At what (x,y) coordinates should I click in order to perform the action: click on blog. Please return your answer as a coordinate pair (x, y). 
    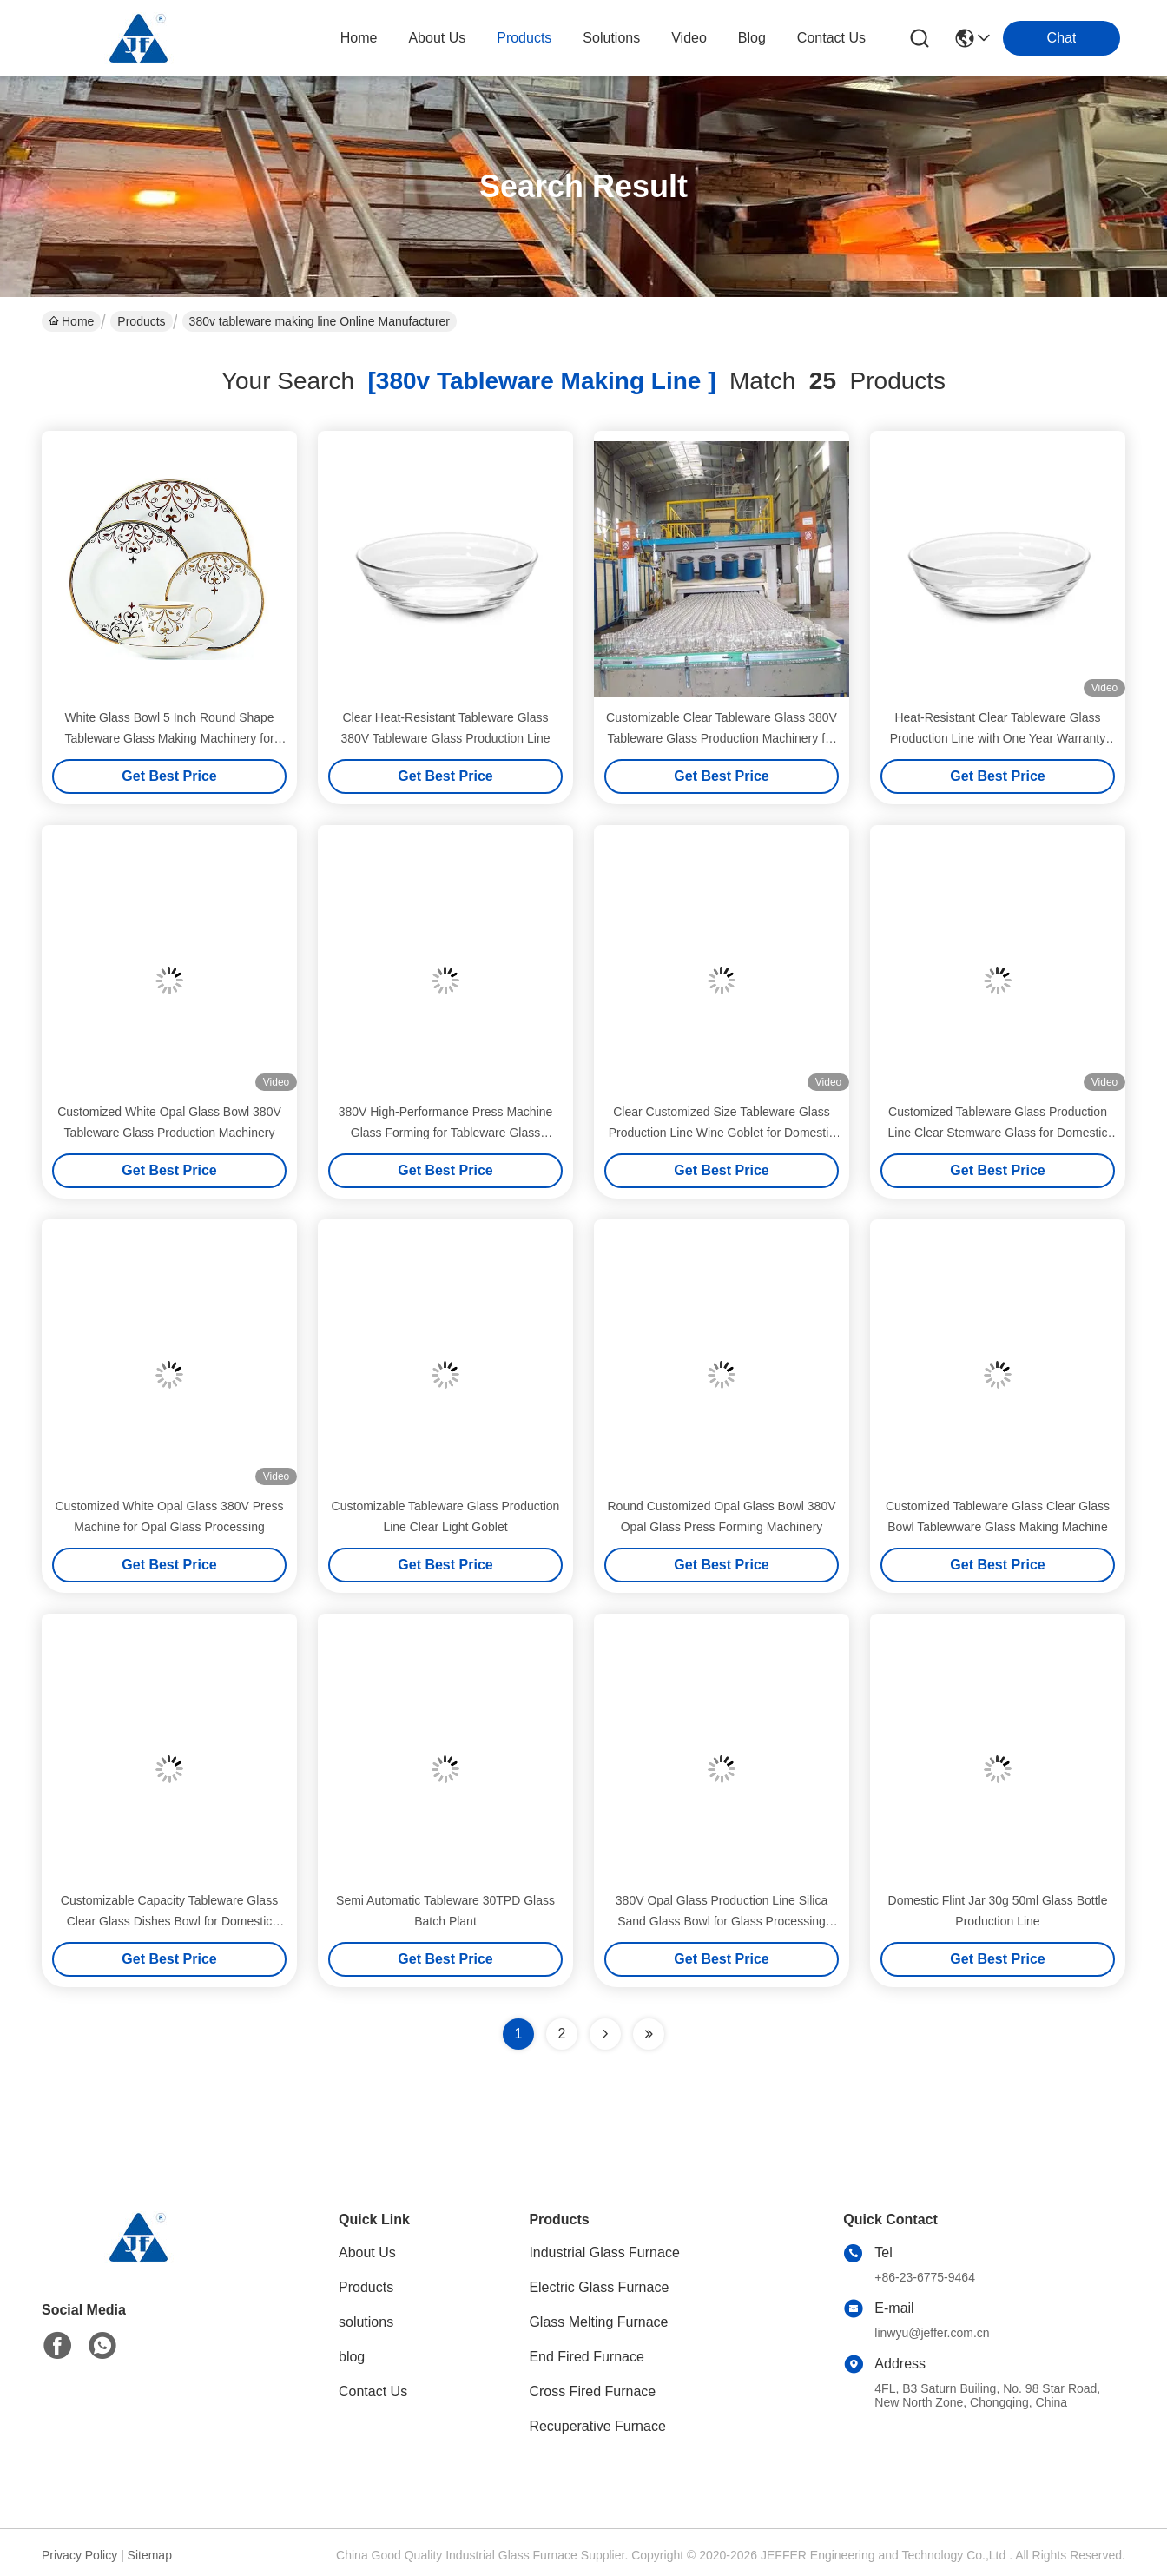
    Looking at the image, I should click on (752, 37).